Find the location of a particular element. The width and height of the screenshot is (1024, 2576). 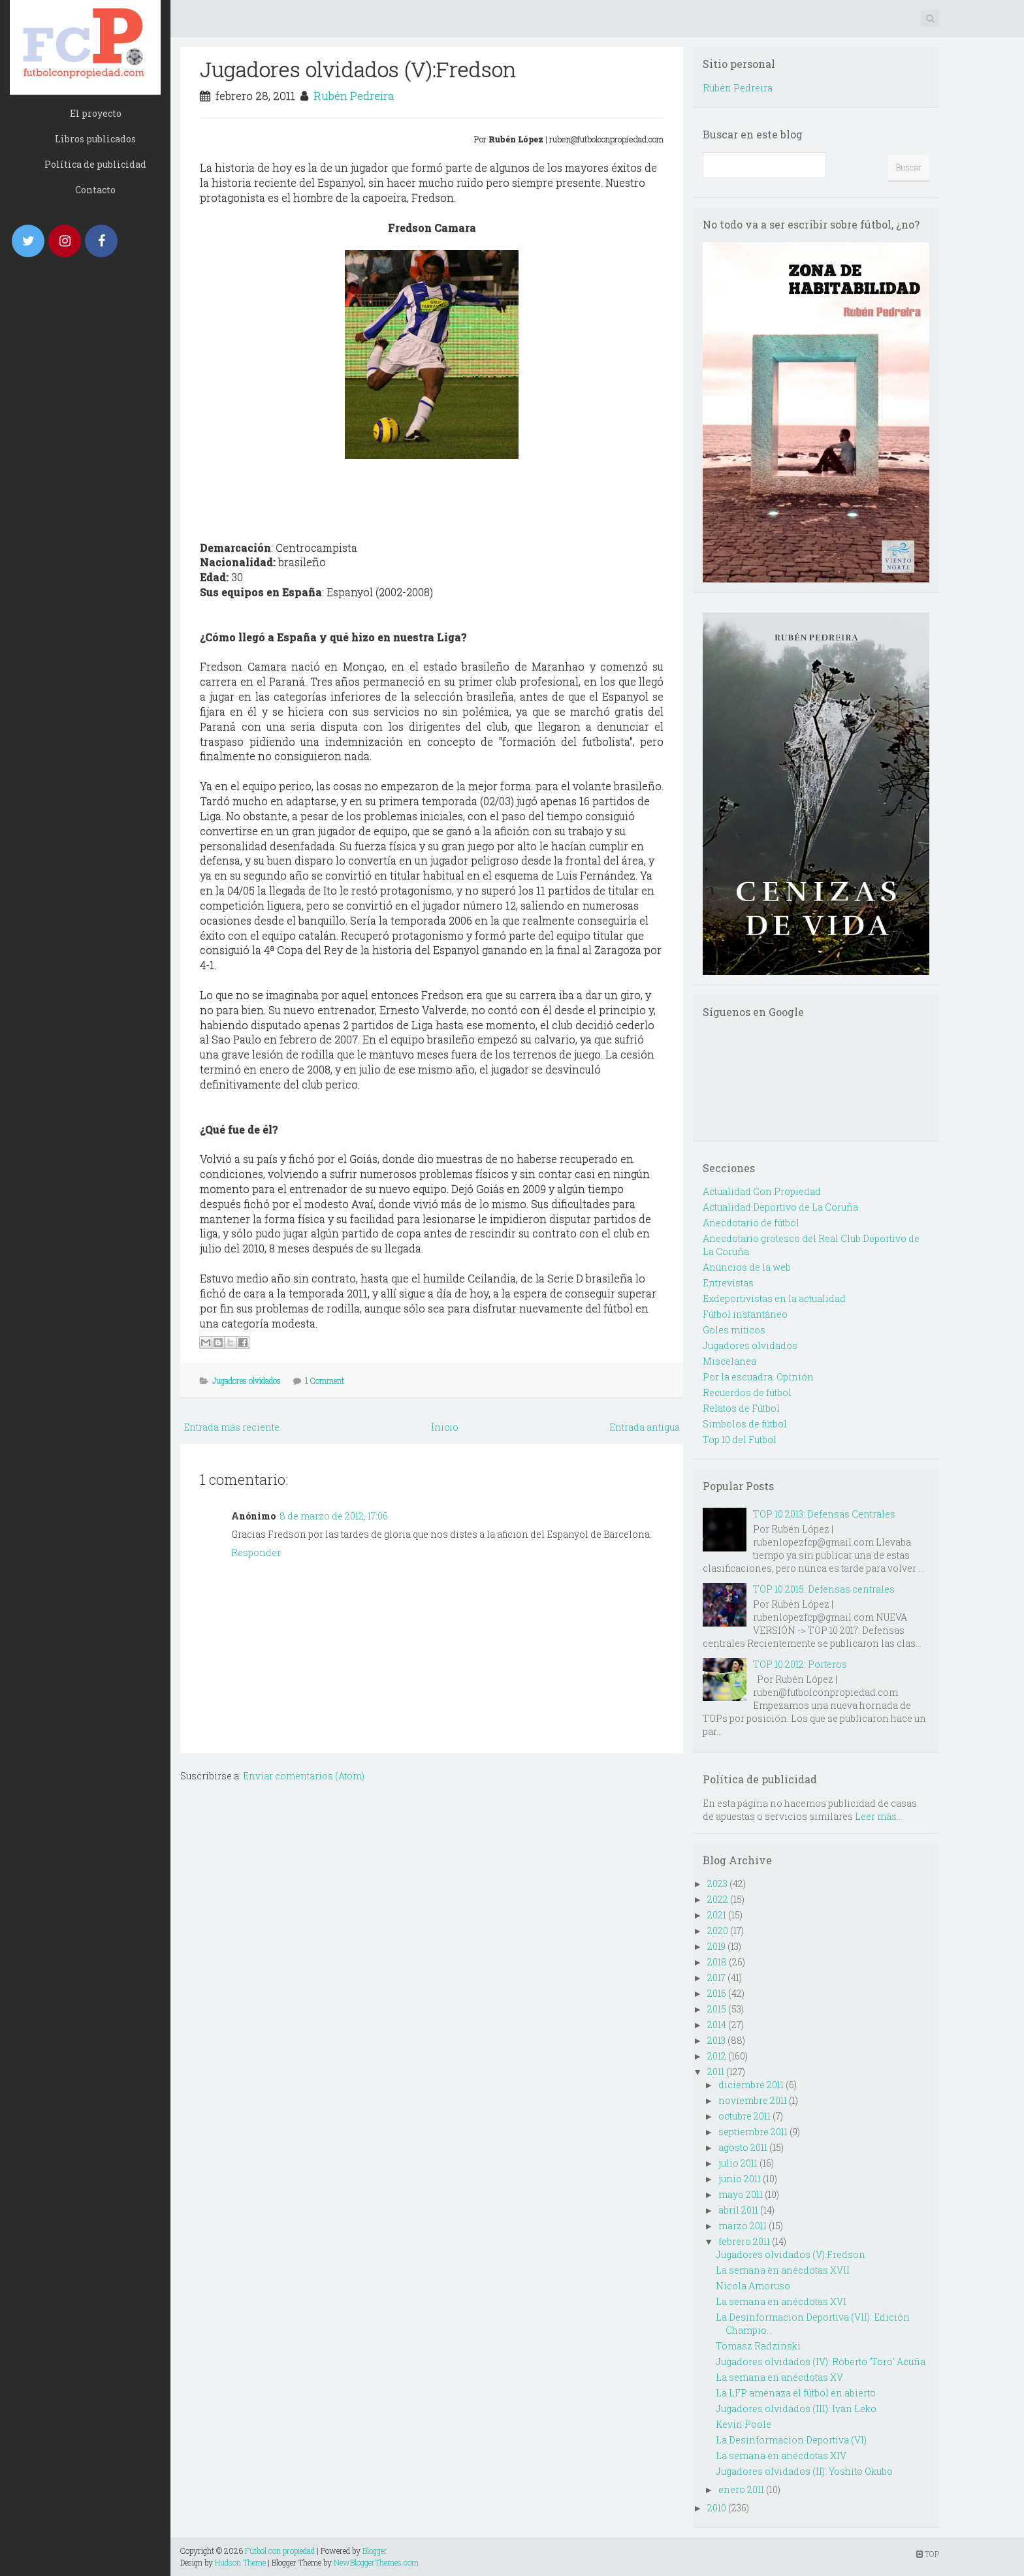

Blogger is located at coordinates (374, 2550).